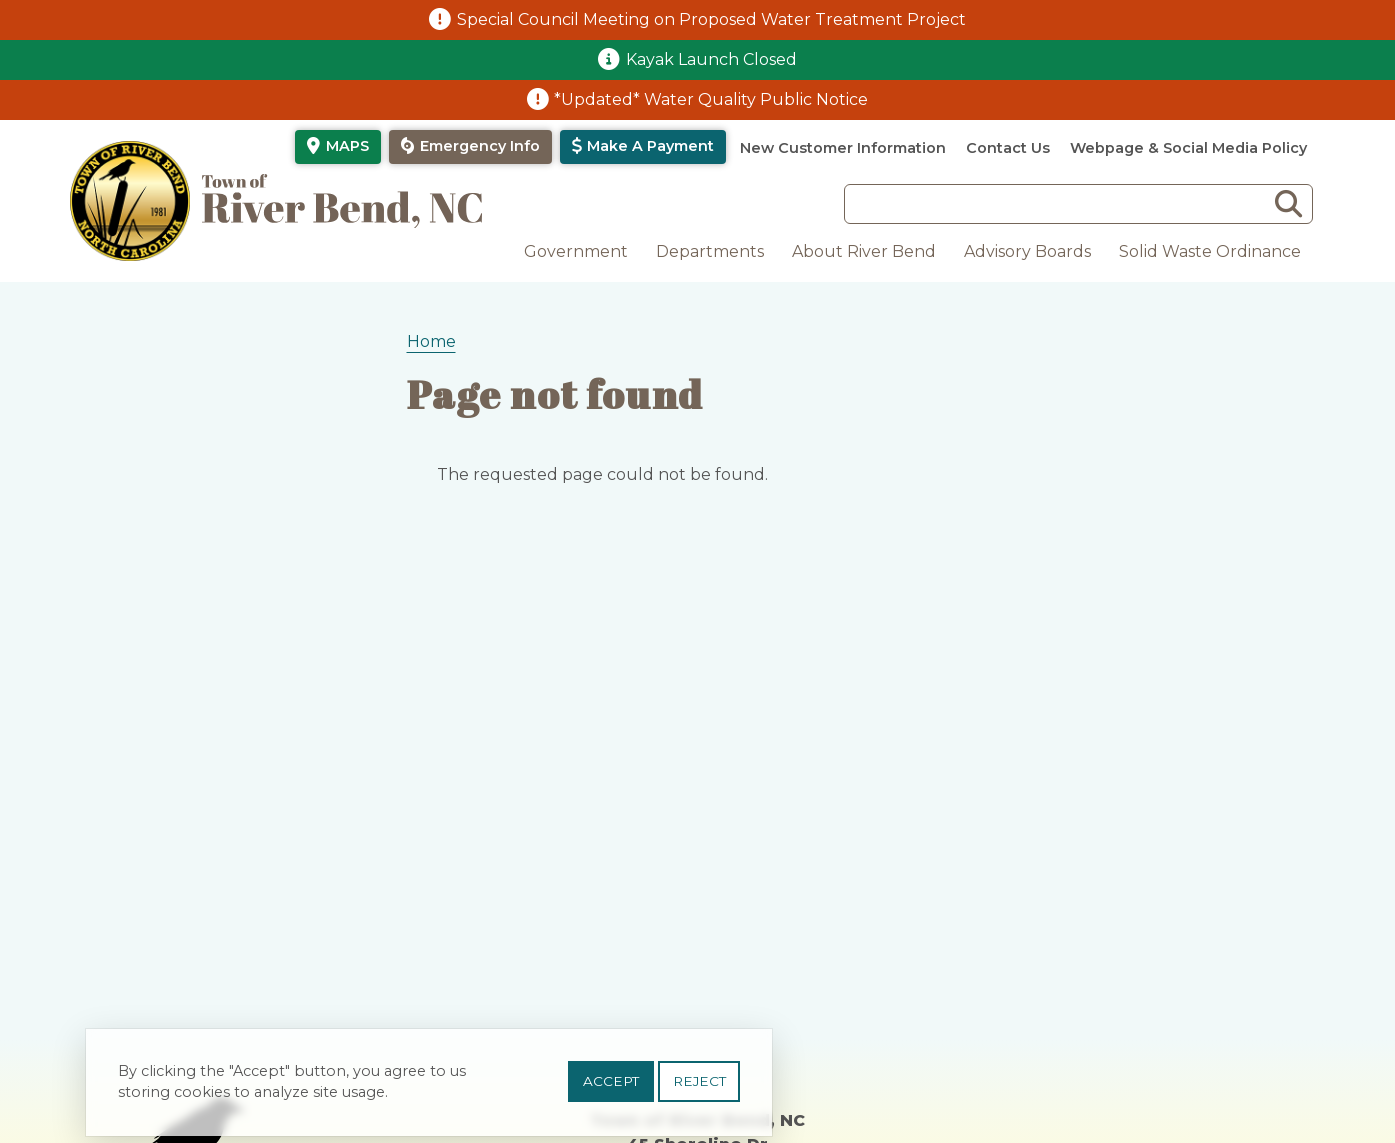 The width and height of the screenshot is (1395, 1143). Describe the element at coordinates (864, 251) in the screenshot. I see `About River Bend` at that location.